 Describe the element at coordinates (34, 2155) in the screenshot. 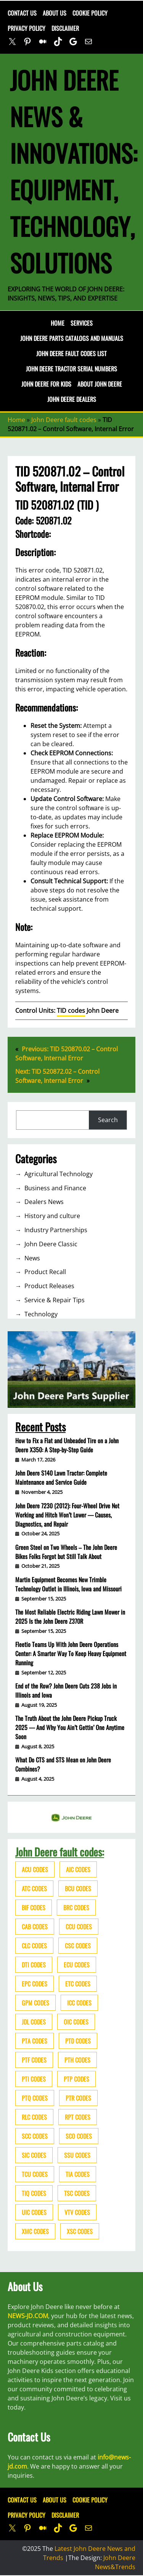

I see `SIC codes [SIC codes (110 items)]` at that location.